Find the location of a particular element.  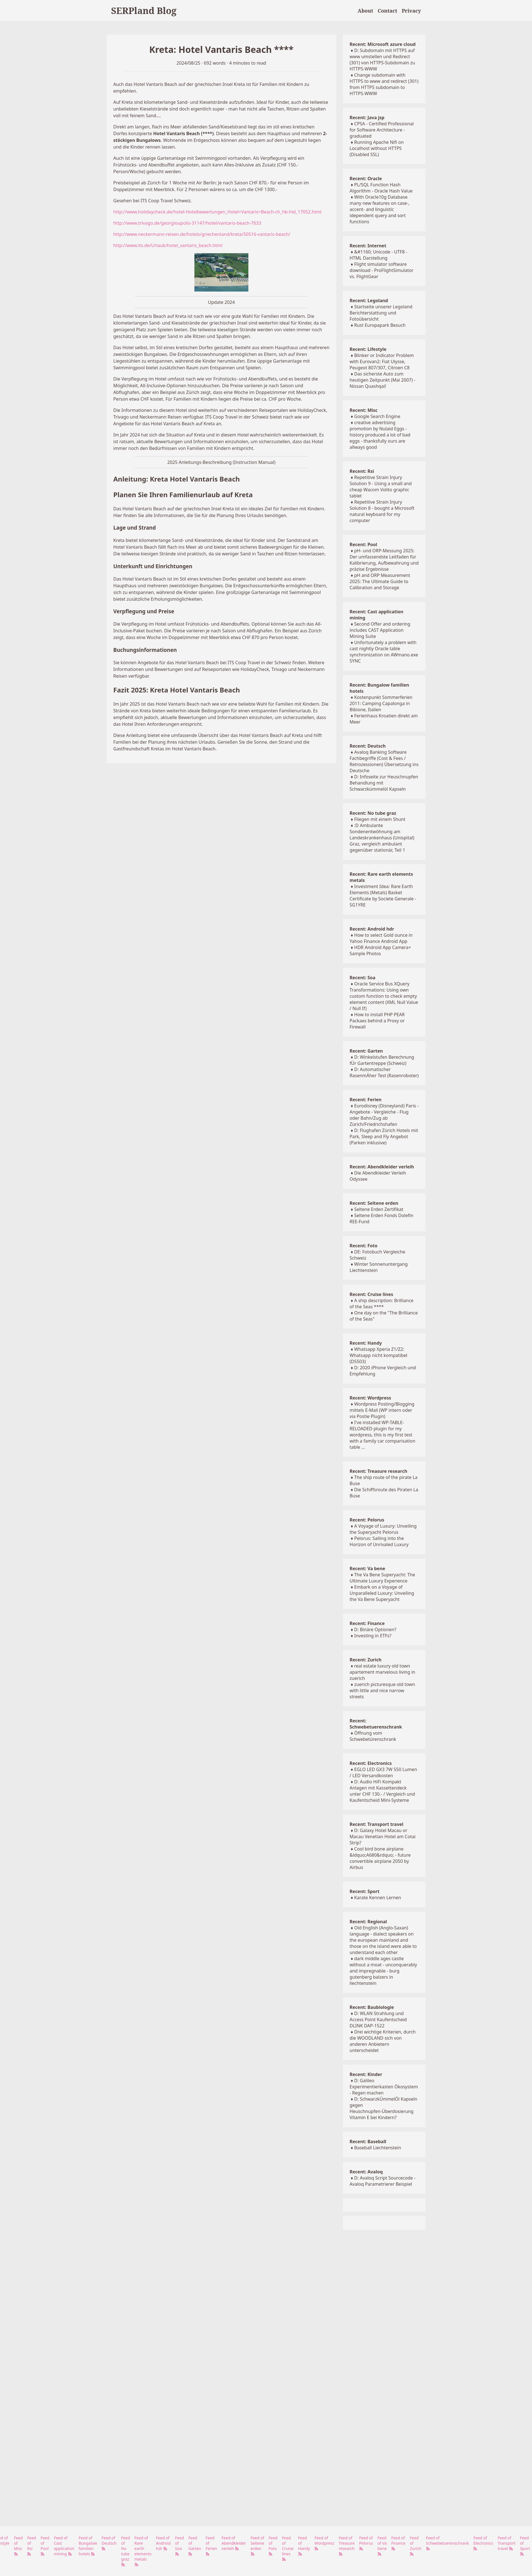

Feed of Ferien is located at coordinates (211, 2545).